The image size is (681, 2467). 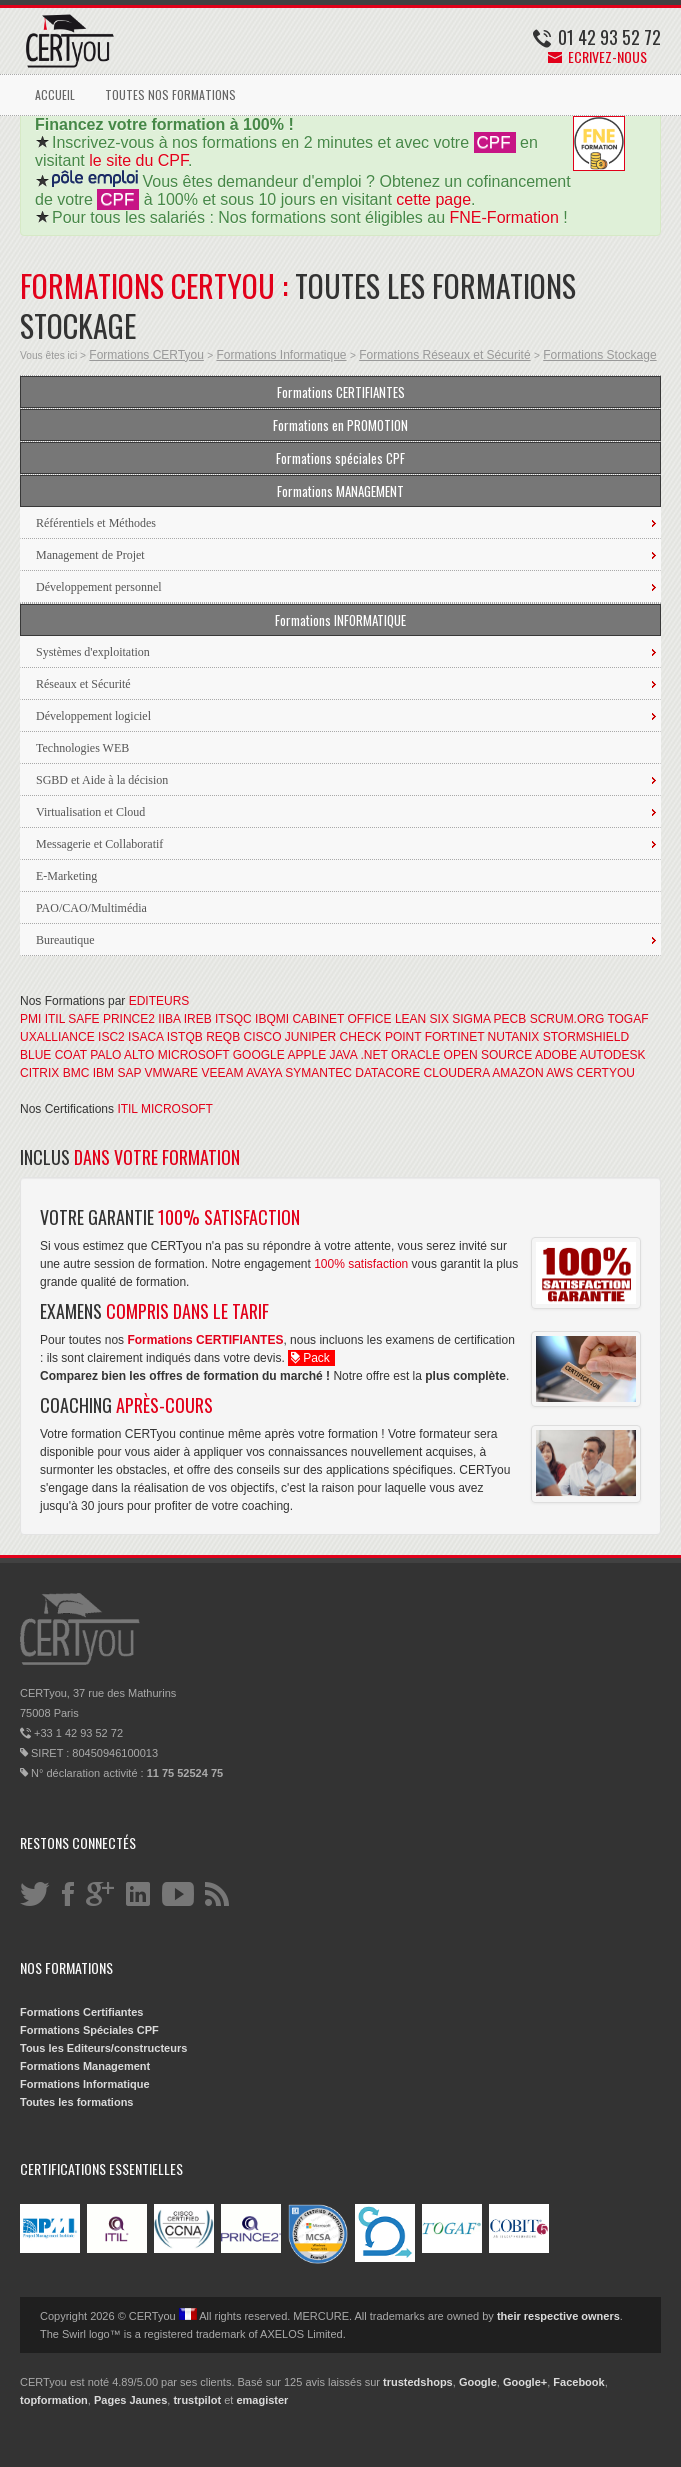 I want to click on Réseaux et Sécurité, so click(x=83, y=684).